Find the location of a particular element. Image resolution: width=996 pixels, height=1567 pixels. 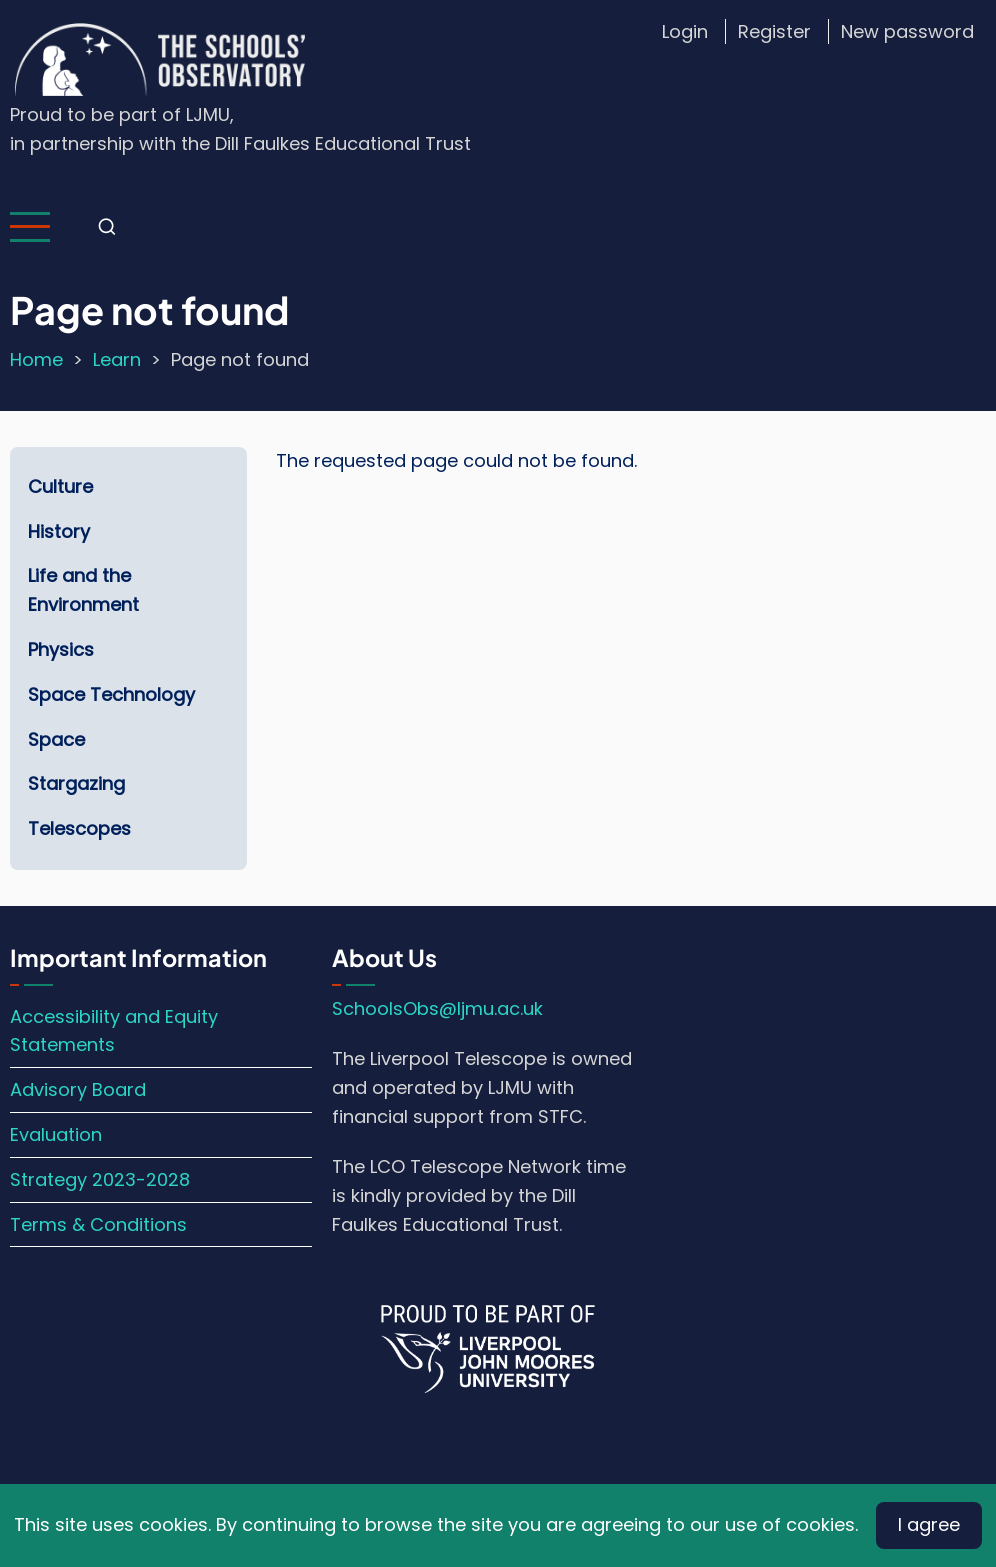

Home is located at coordinates (36, 359).